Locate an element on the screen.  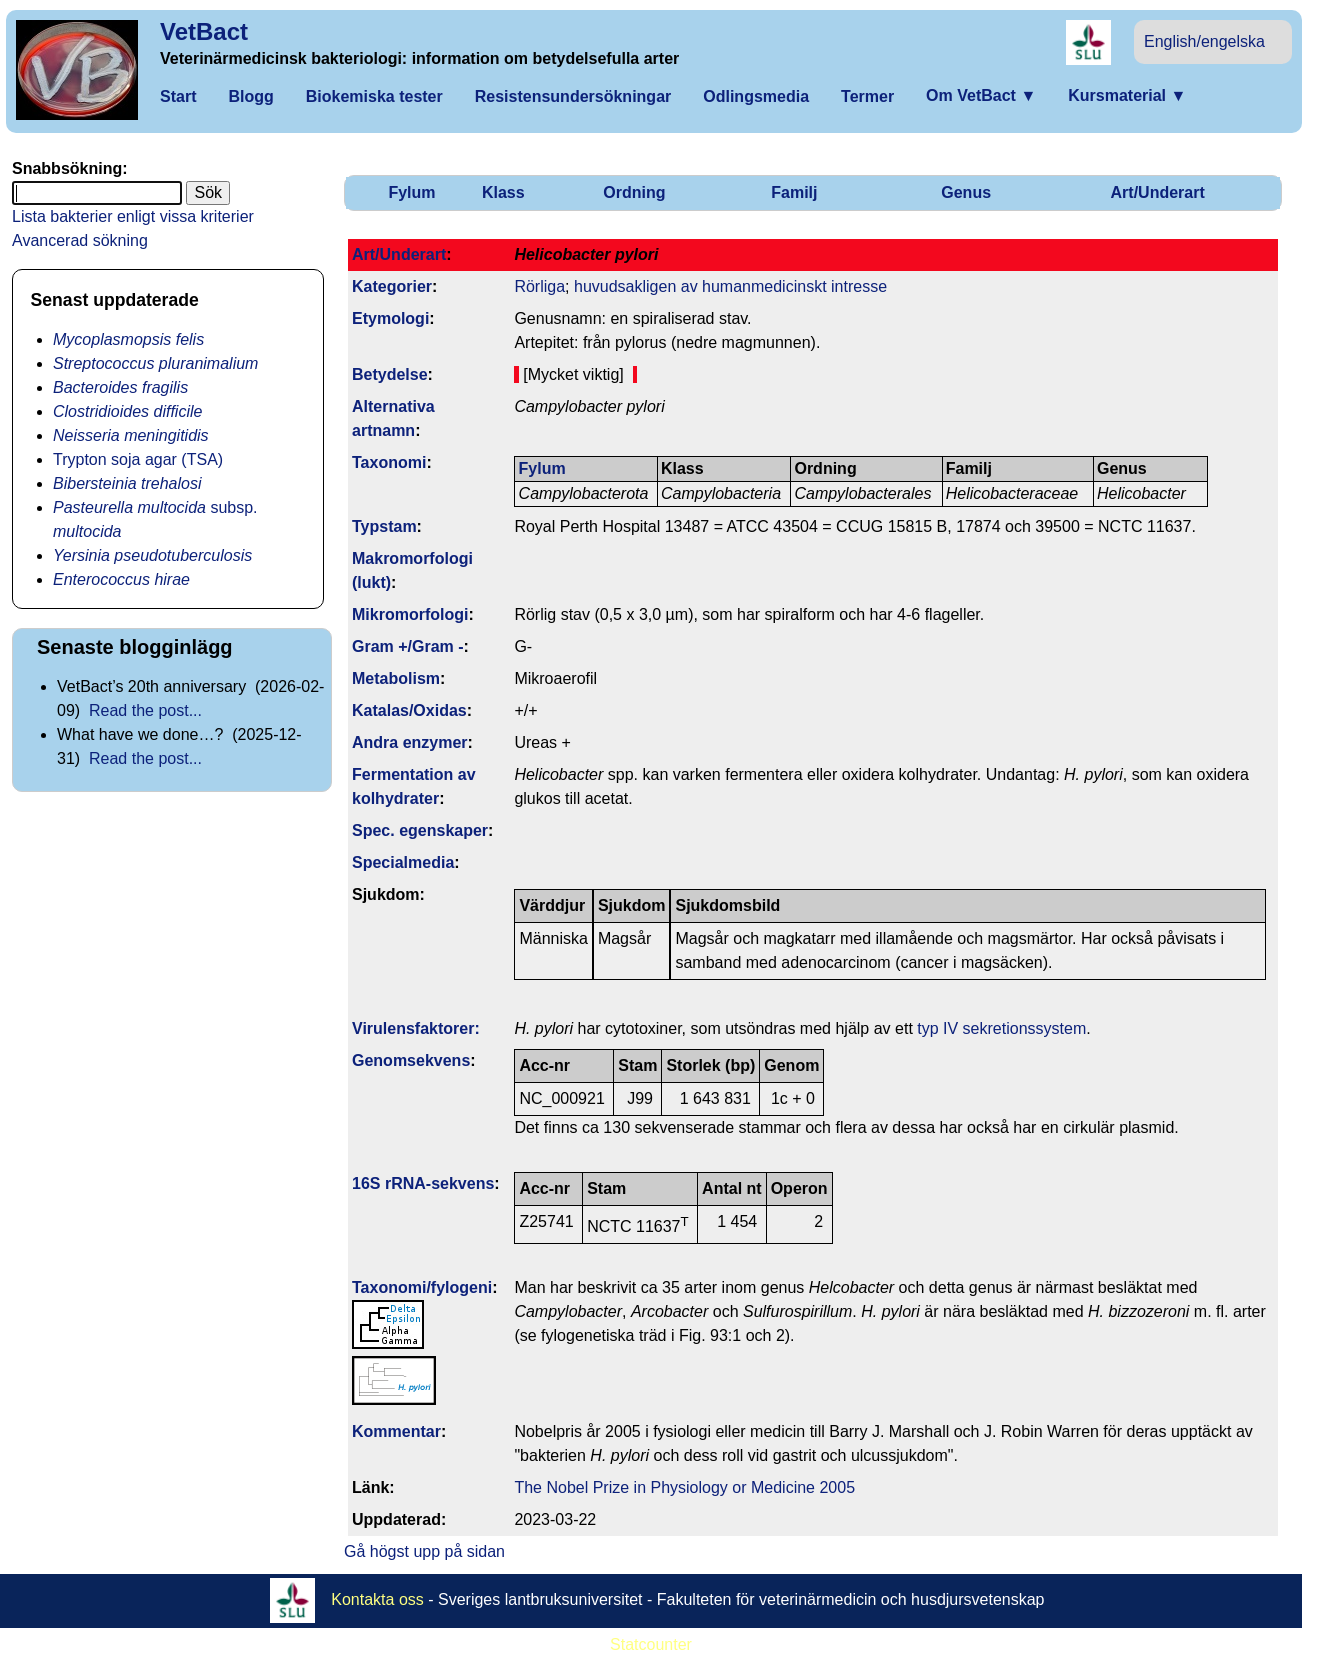
Termer is located at coordinates (867, 96).